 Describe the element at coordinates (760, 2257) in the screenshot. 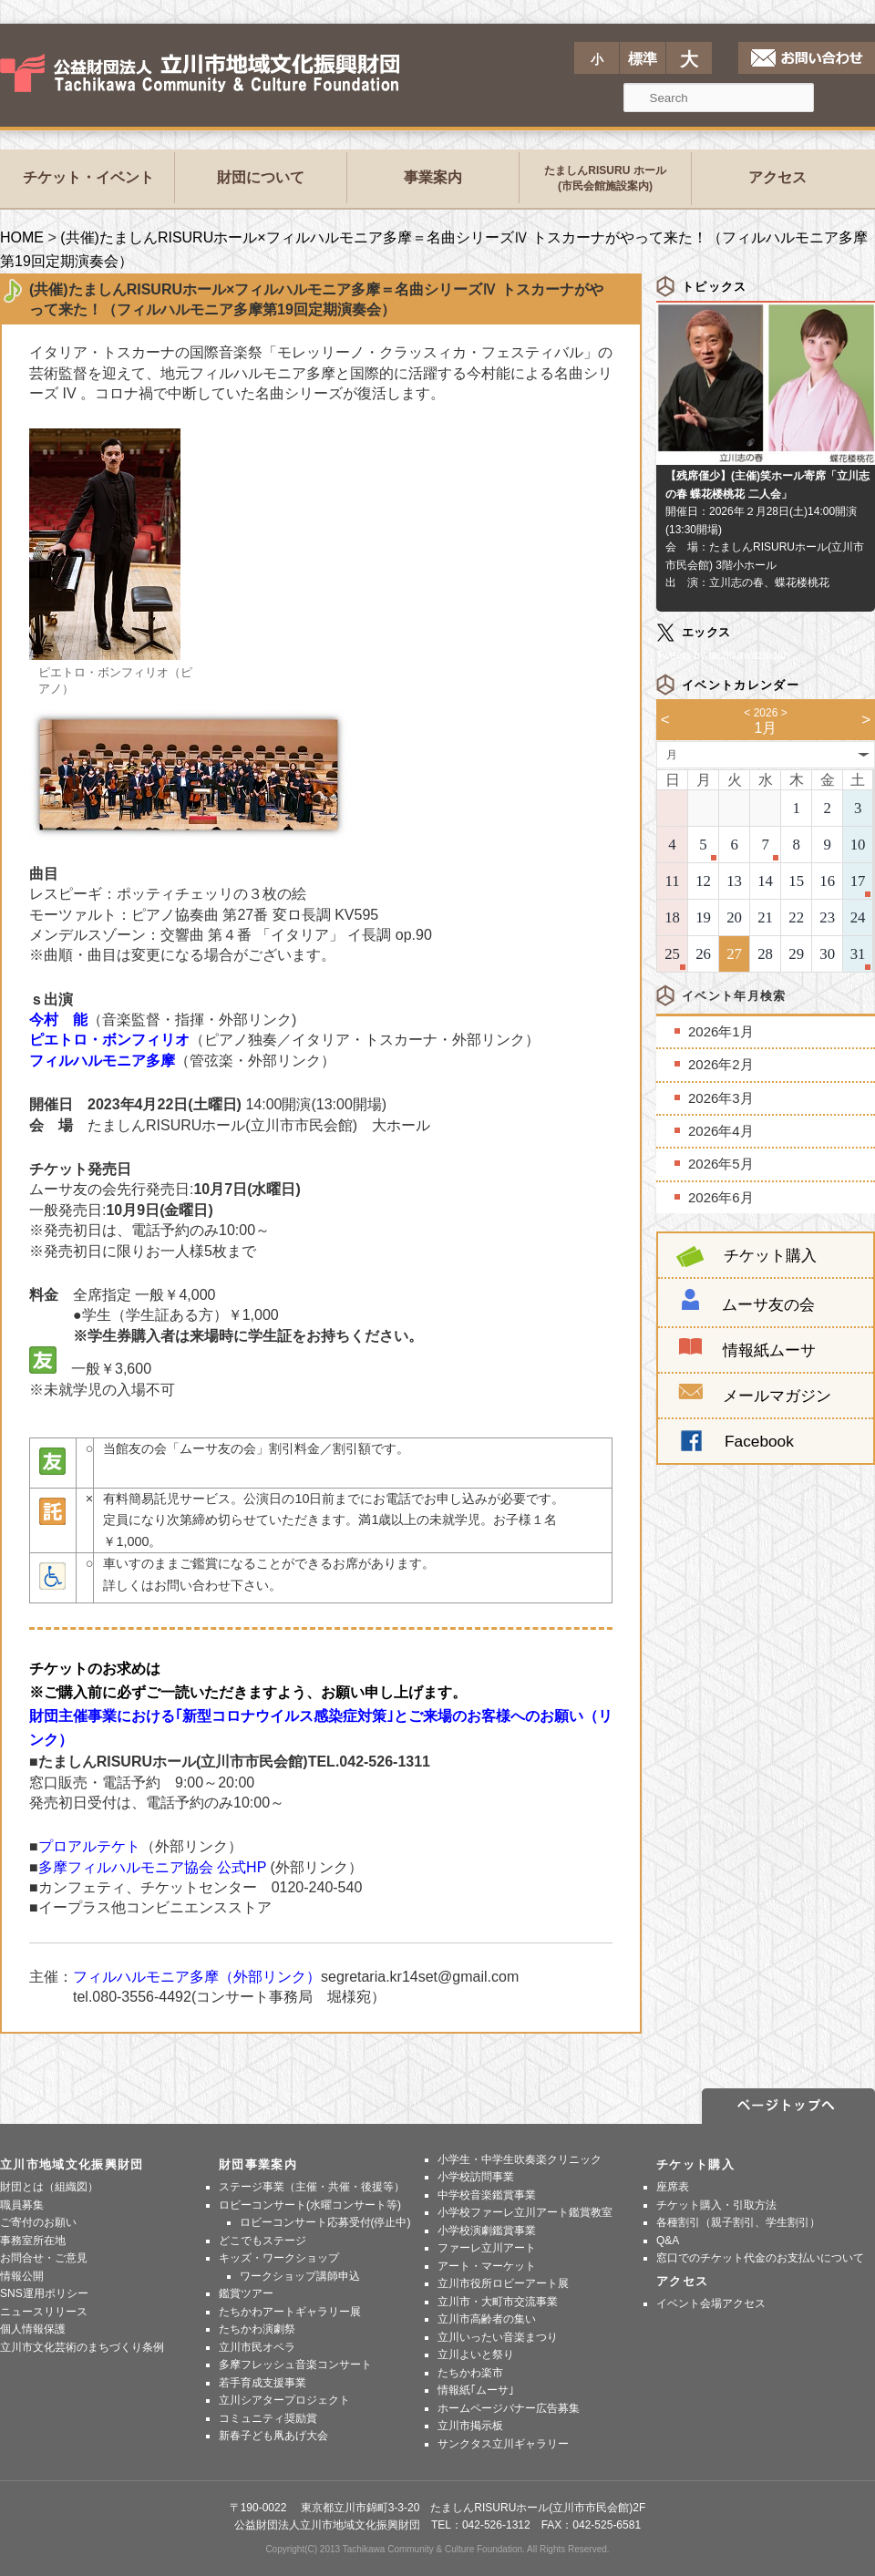

I see `窓口でのチケット代金のお支払いについて` at that location.